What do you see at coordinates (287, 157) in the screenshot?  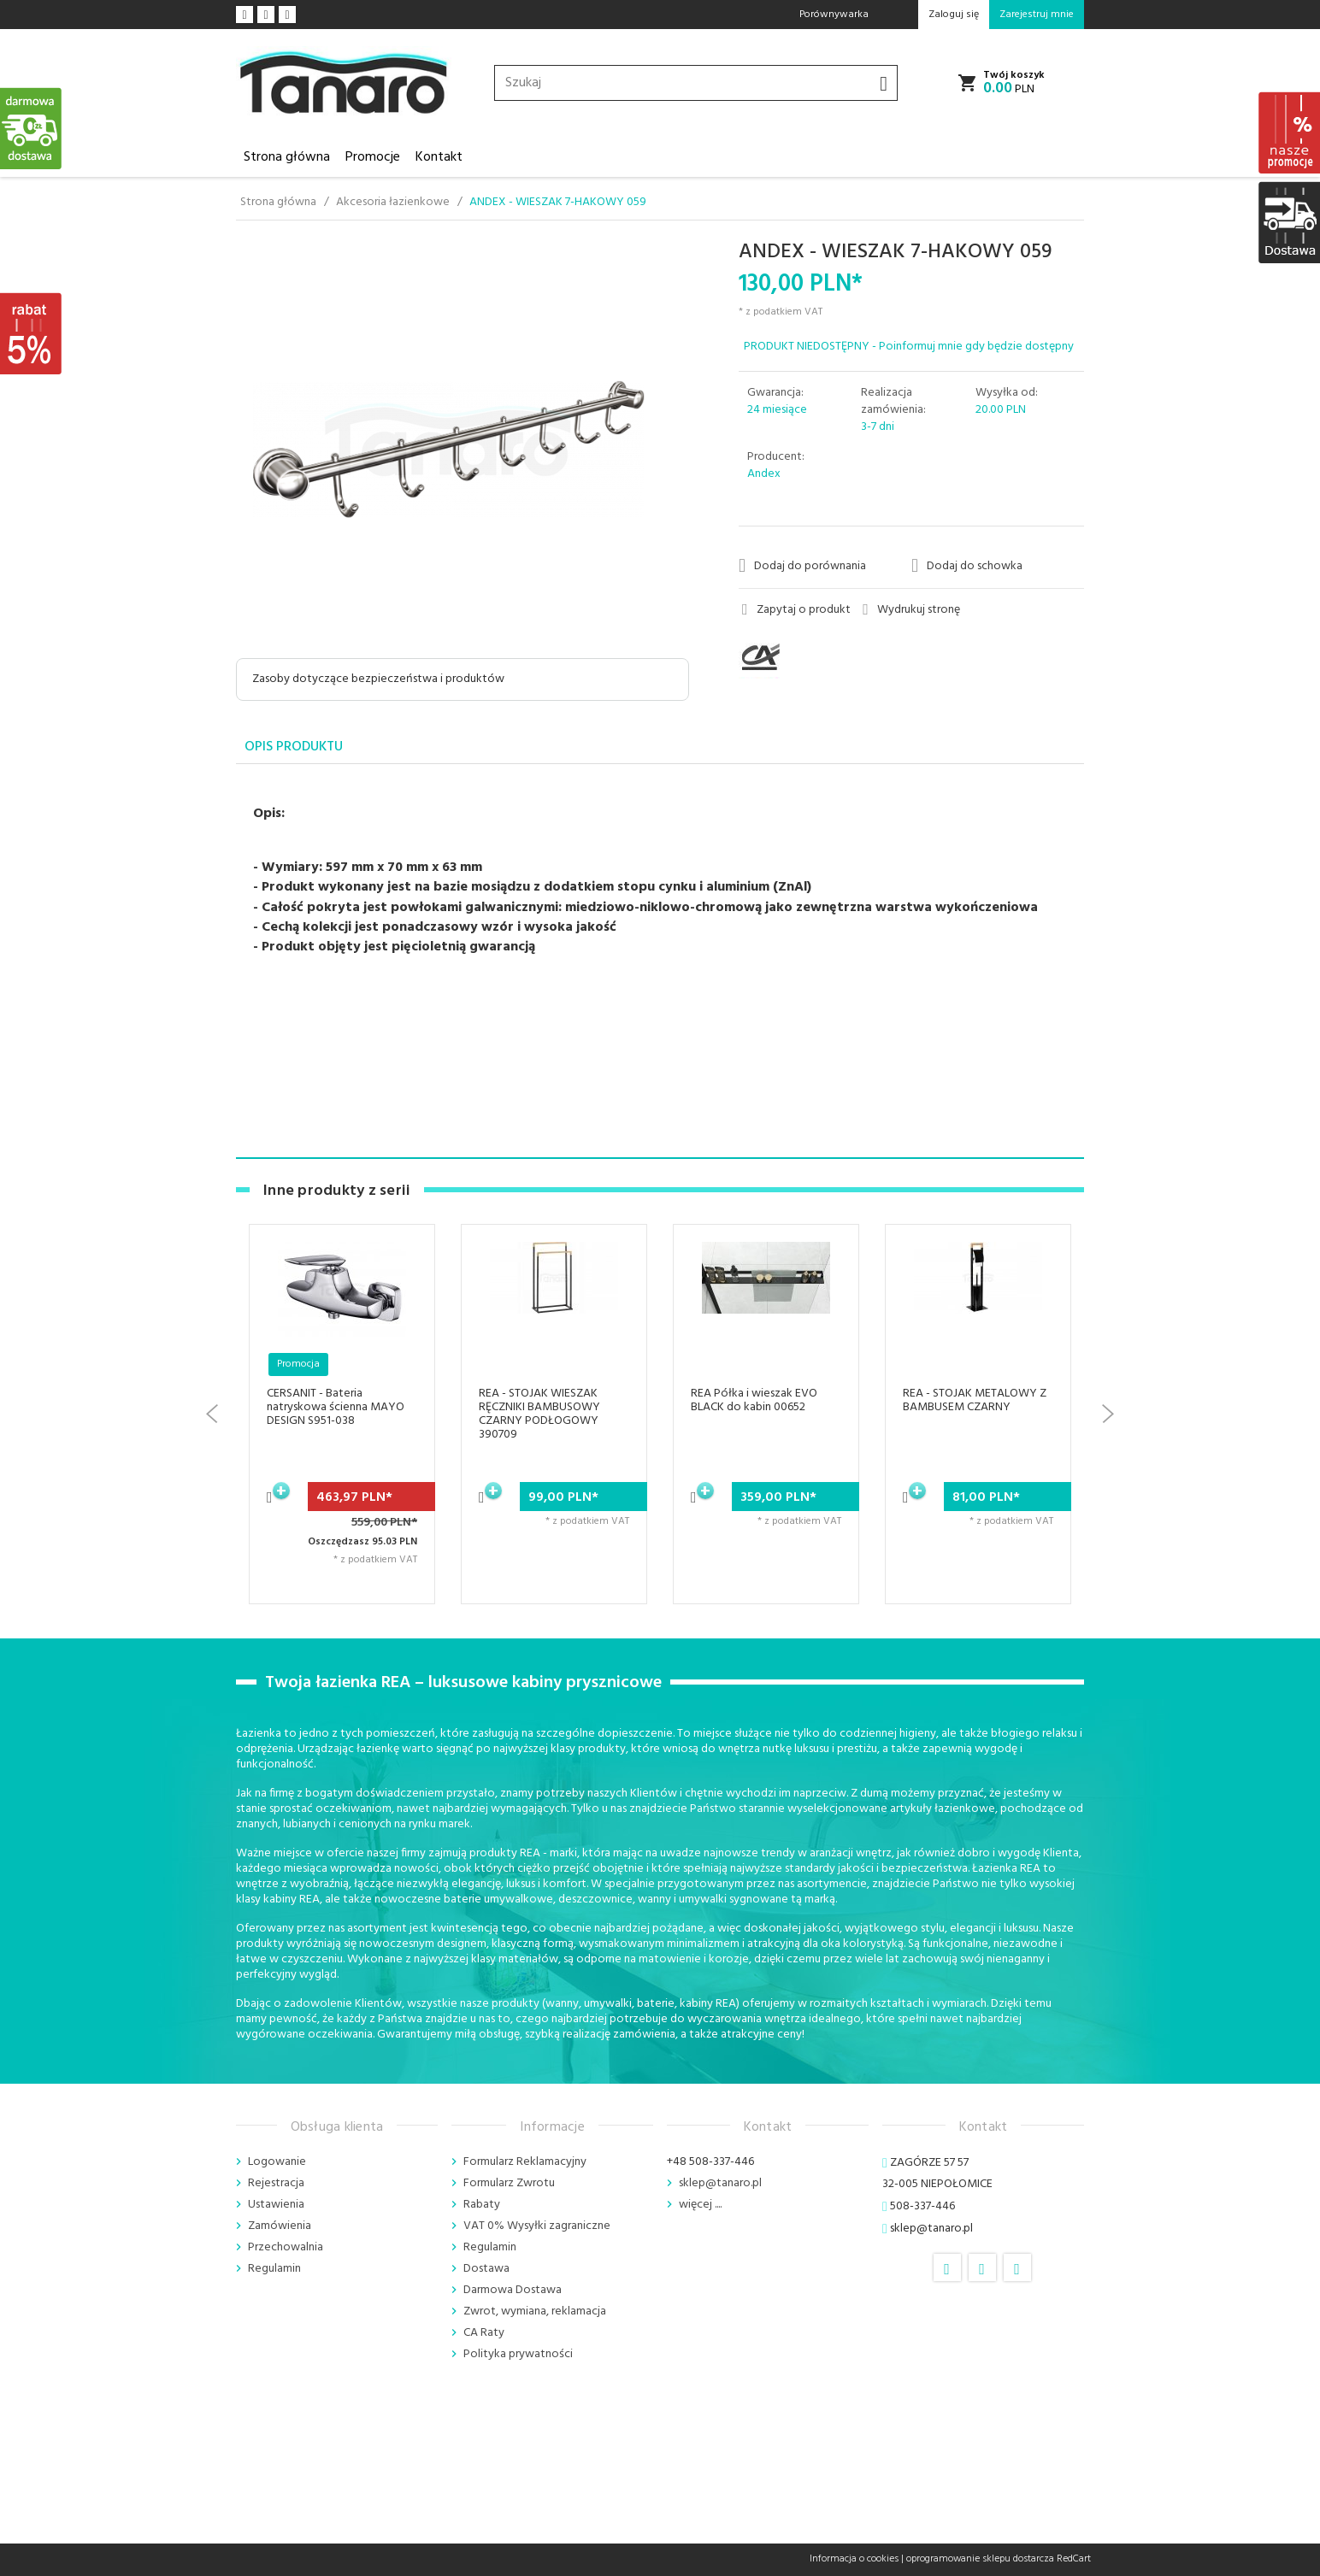 I see `Strona główna` at bounding box center [287, 157].